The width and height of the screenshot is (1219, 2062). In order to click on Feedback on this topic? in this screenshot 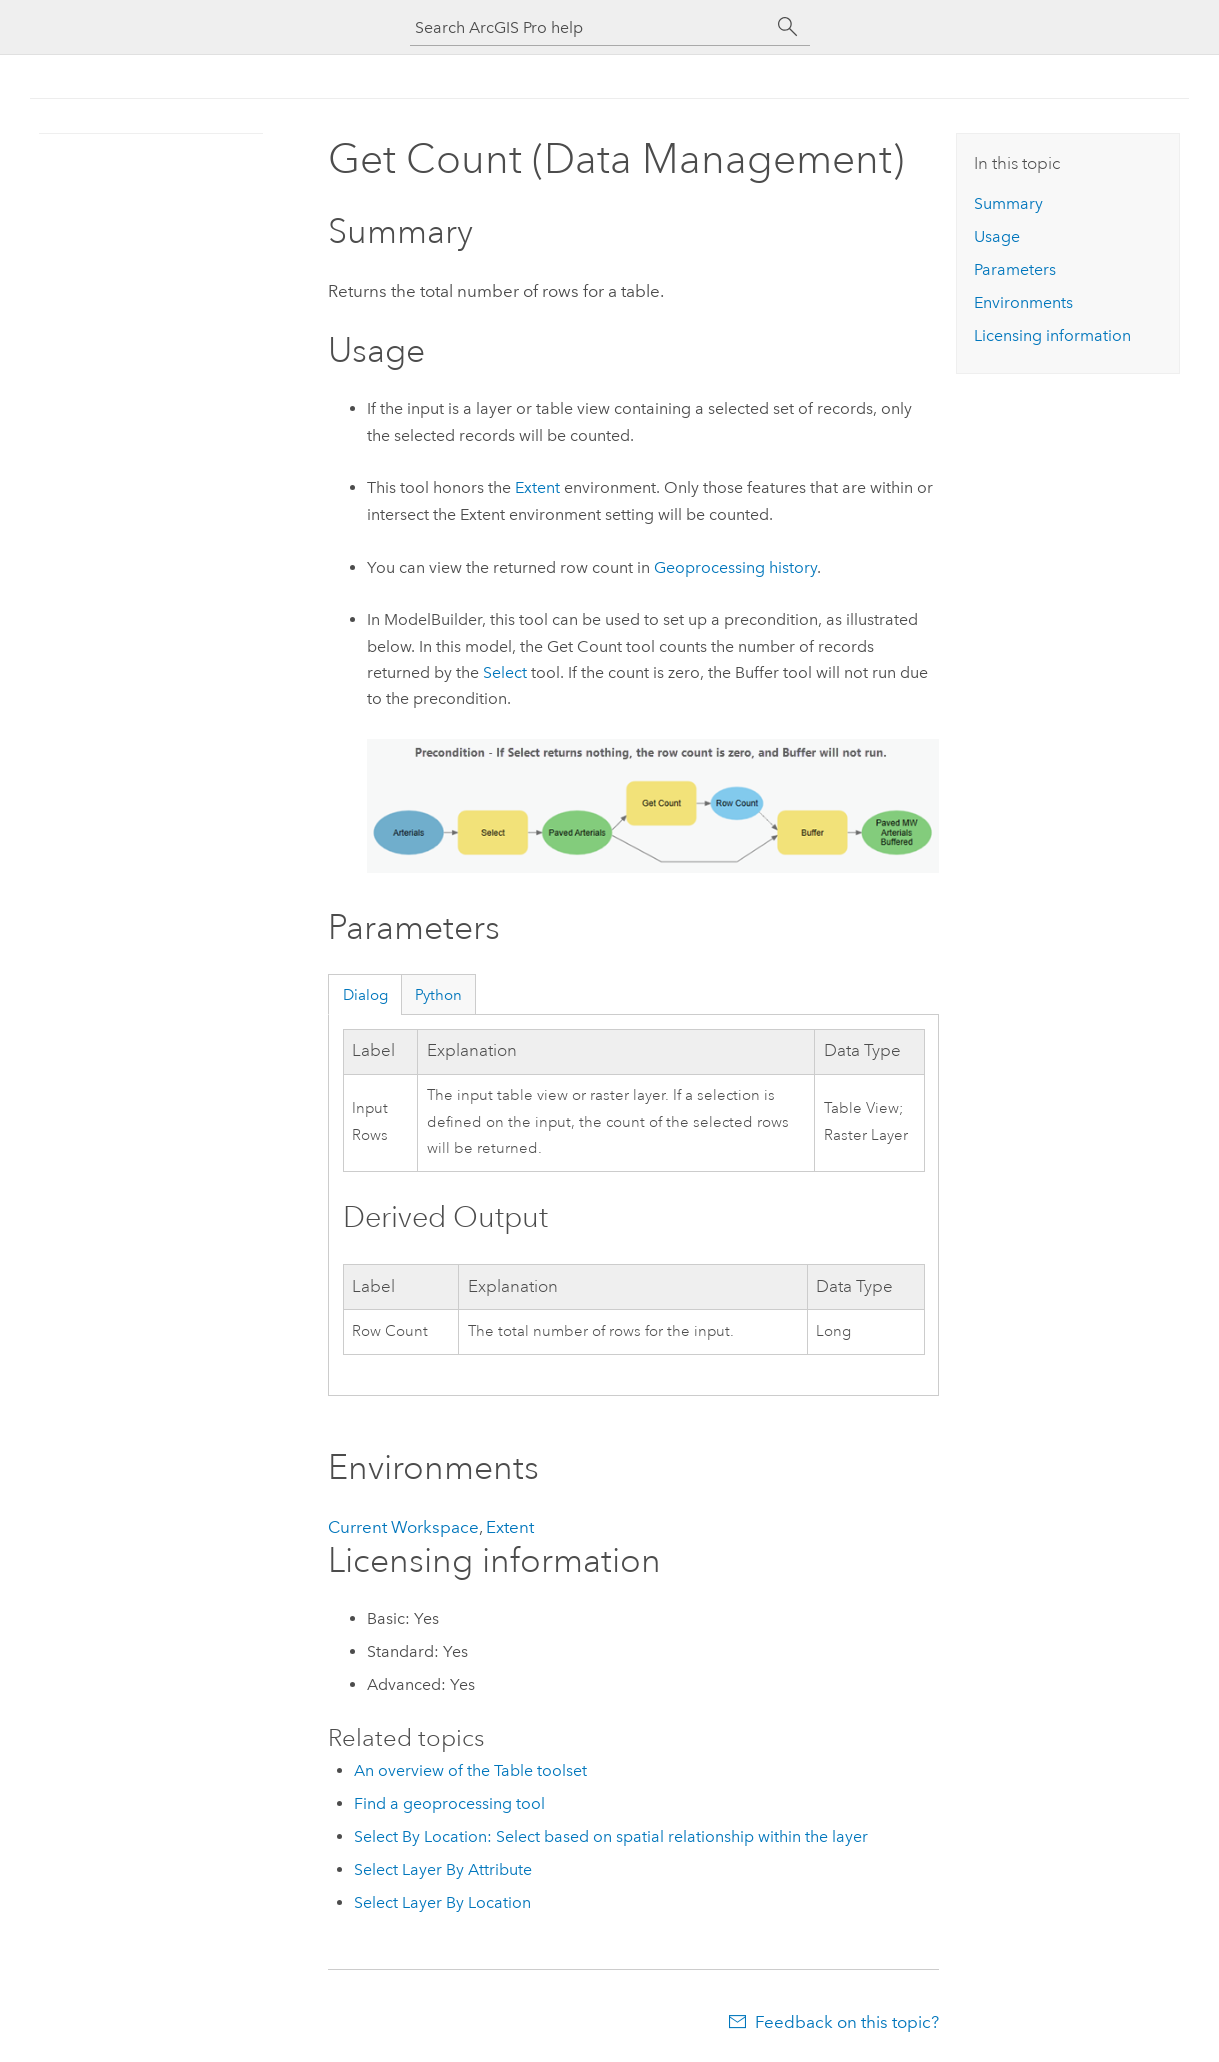, I will do `click(847, 2022)`.